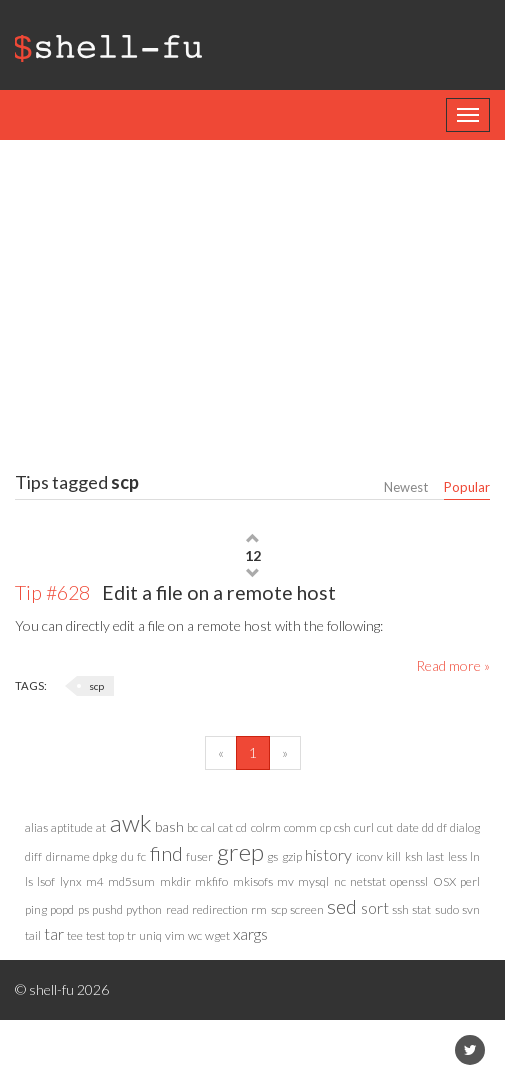 This screenshot has width=505, height=1080. Describe the element at coordinates (375, 907) in the screenshot. I see `sort` at that location.